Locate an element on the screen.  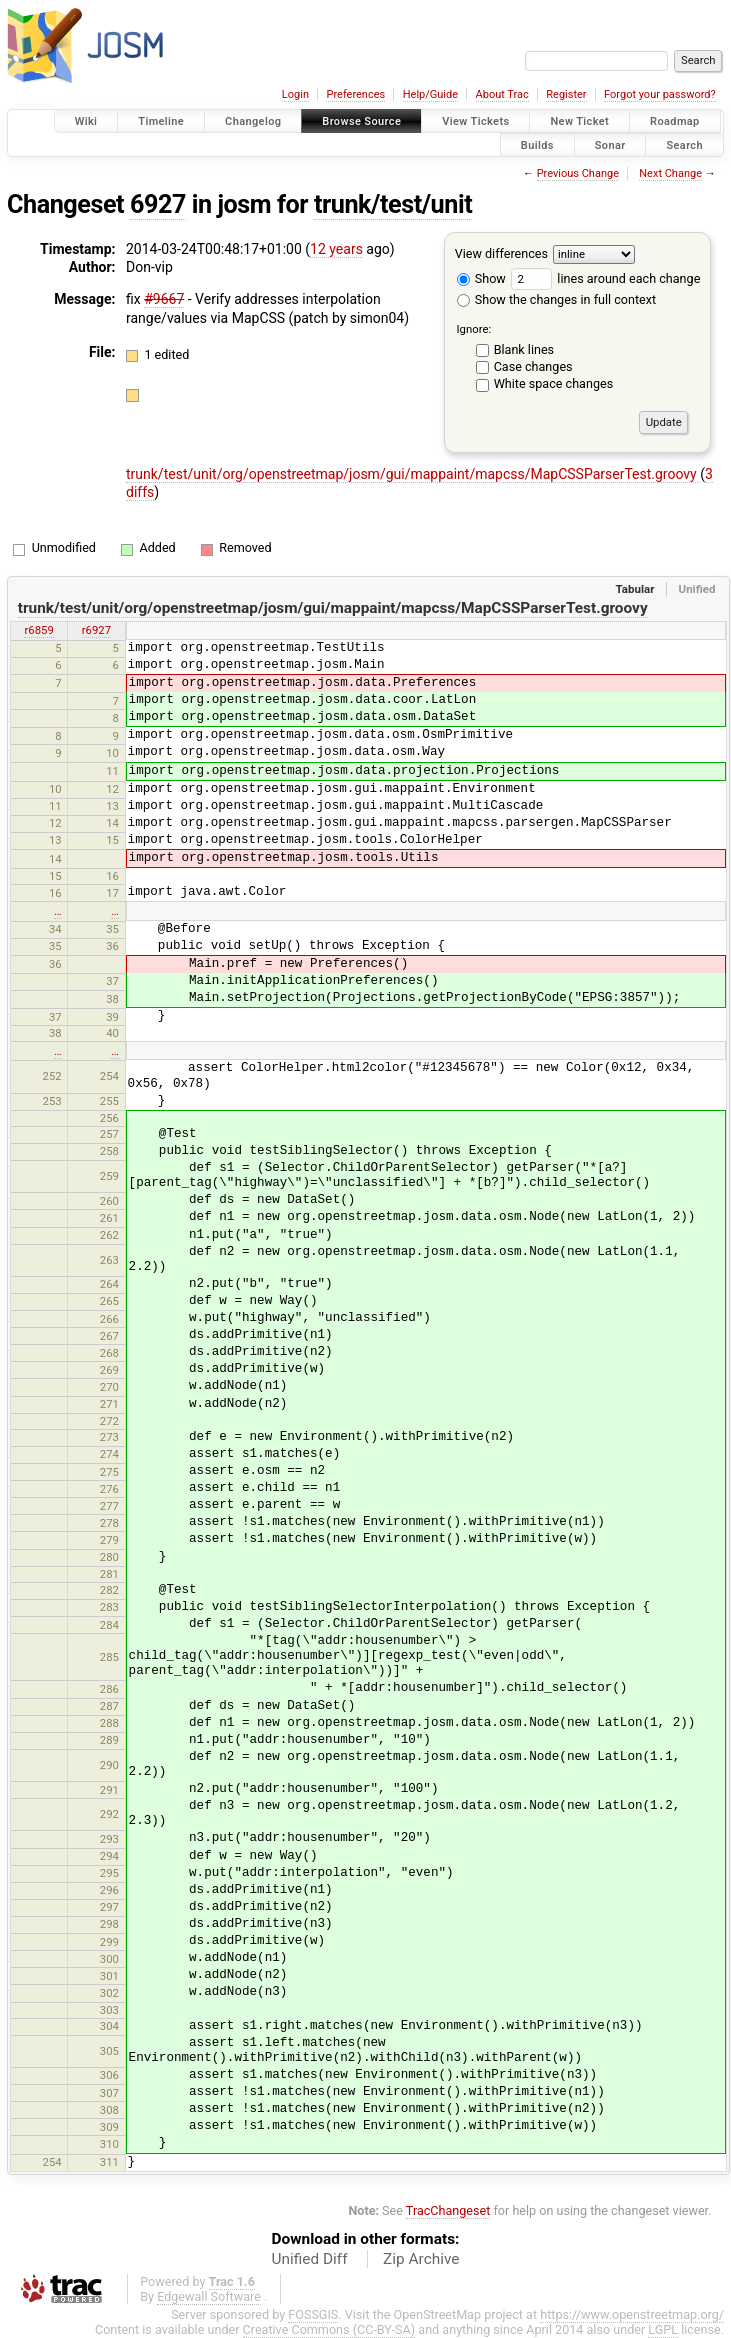
Builds is located at coordinates (537, 144).